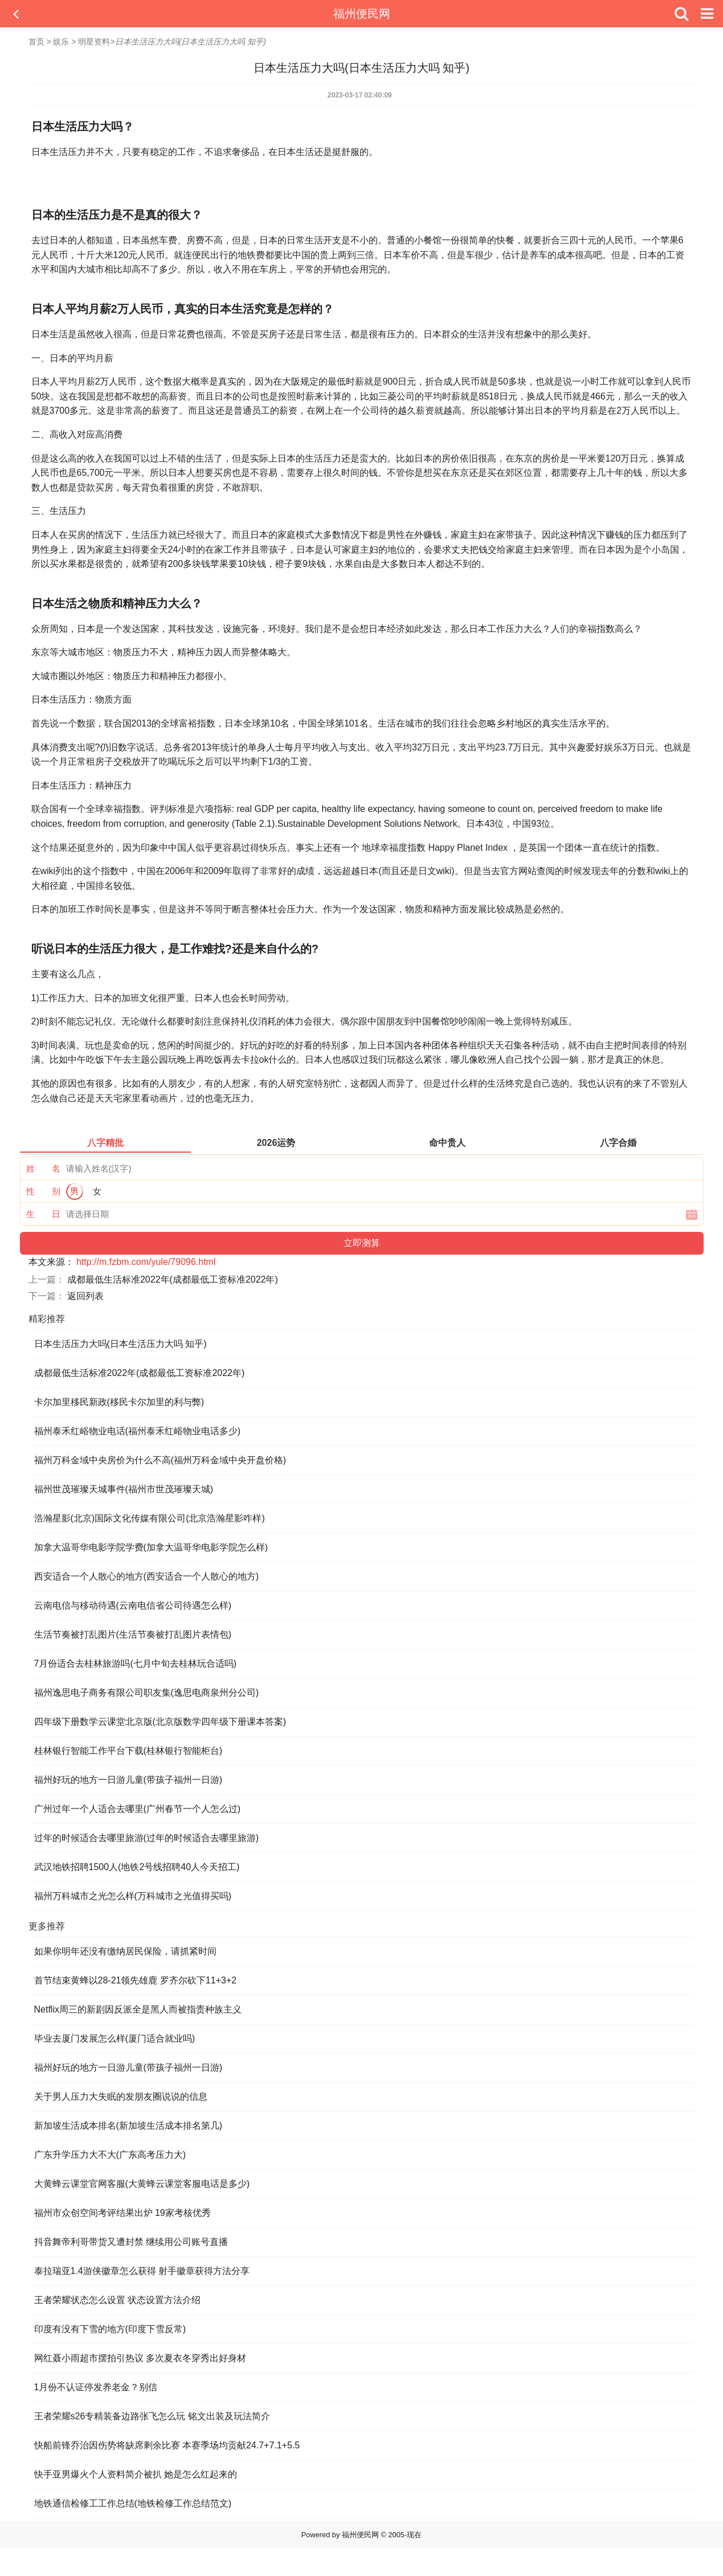 The height and width of the screenshot is (2576, 723). What do you see at coordinates (96, 2387) in the screenshot?
I see `1月份不认证停发养老金？别信` at bounding box center [96, 2387].